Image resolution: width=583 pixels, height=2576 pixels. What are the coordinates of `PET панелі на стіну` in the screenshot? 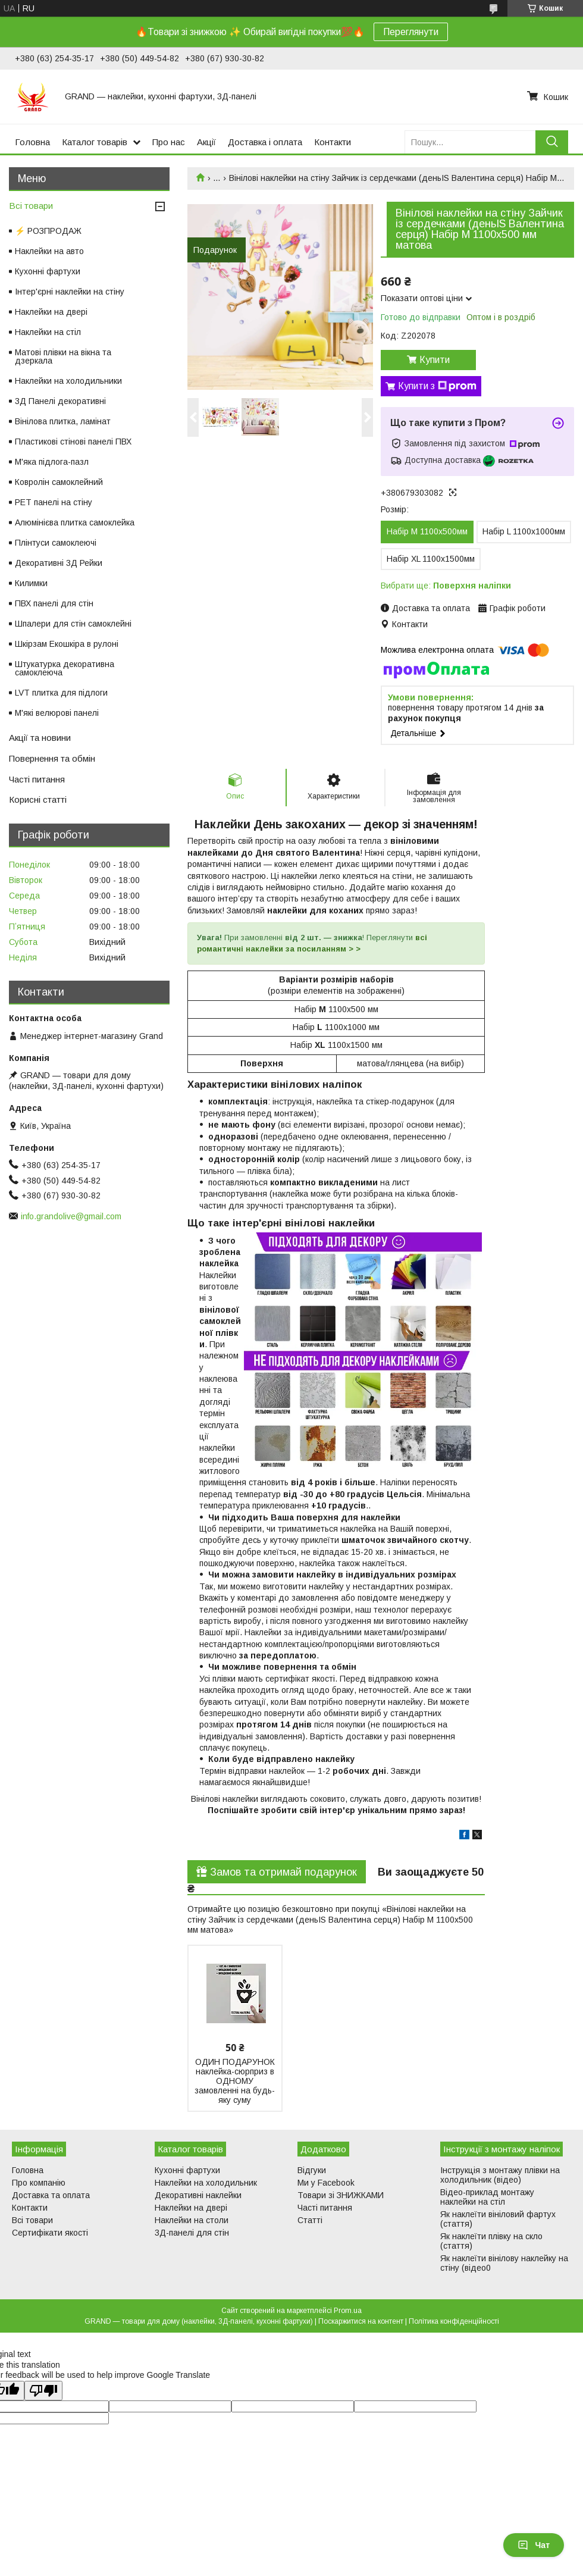 It's located at (53, 502).